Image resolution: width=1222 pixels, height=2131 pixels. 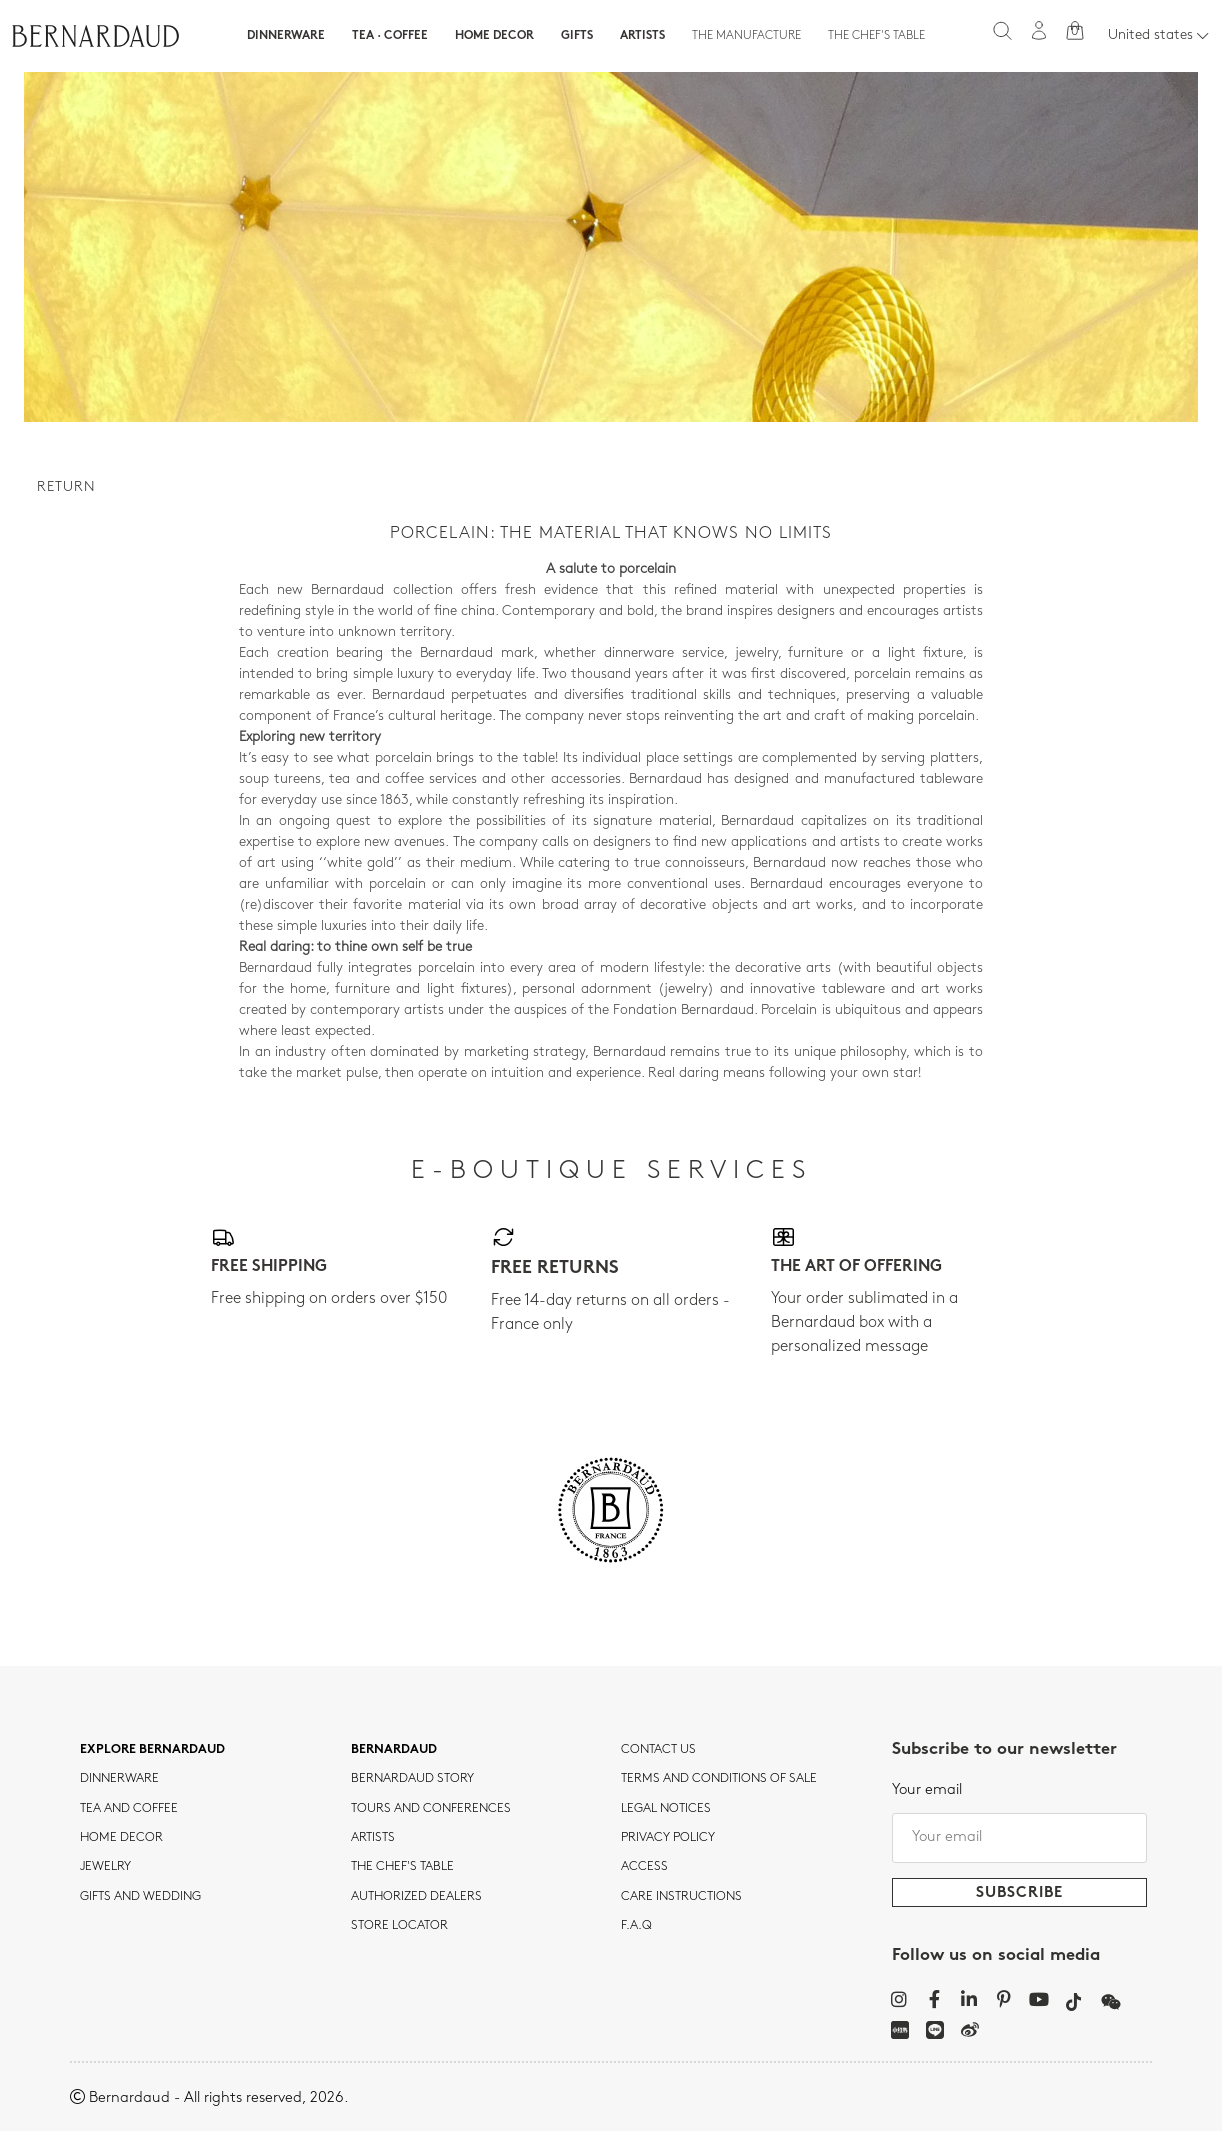 I want to click on CARE INSTRUCTIONS, so click(x=681, y=1897).